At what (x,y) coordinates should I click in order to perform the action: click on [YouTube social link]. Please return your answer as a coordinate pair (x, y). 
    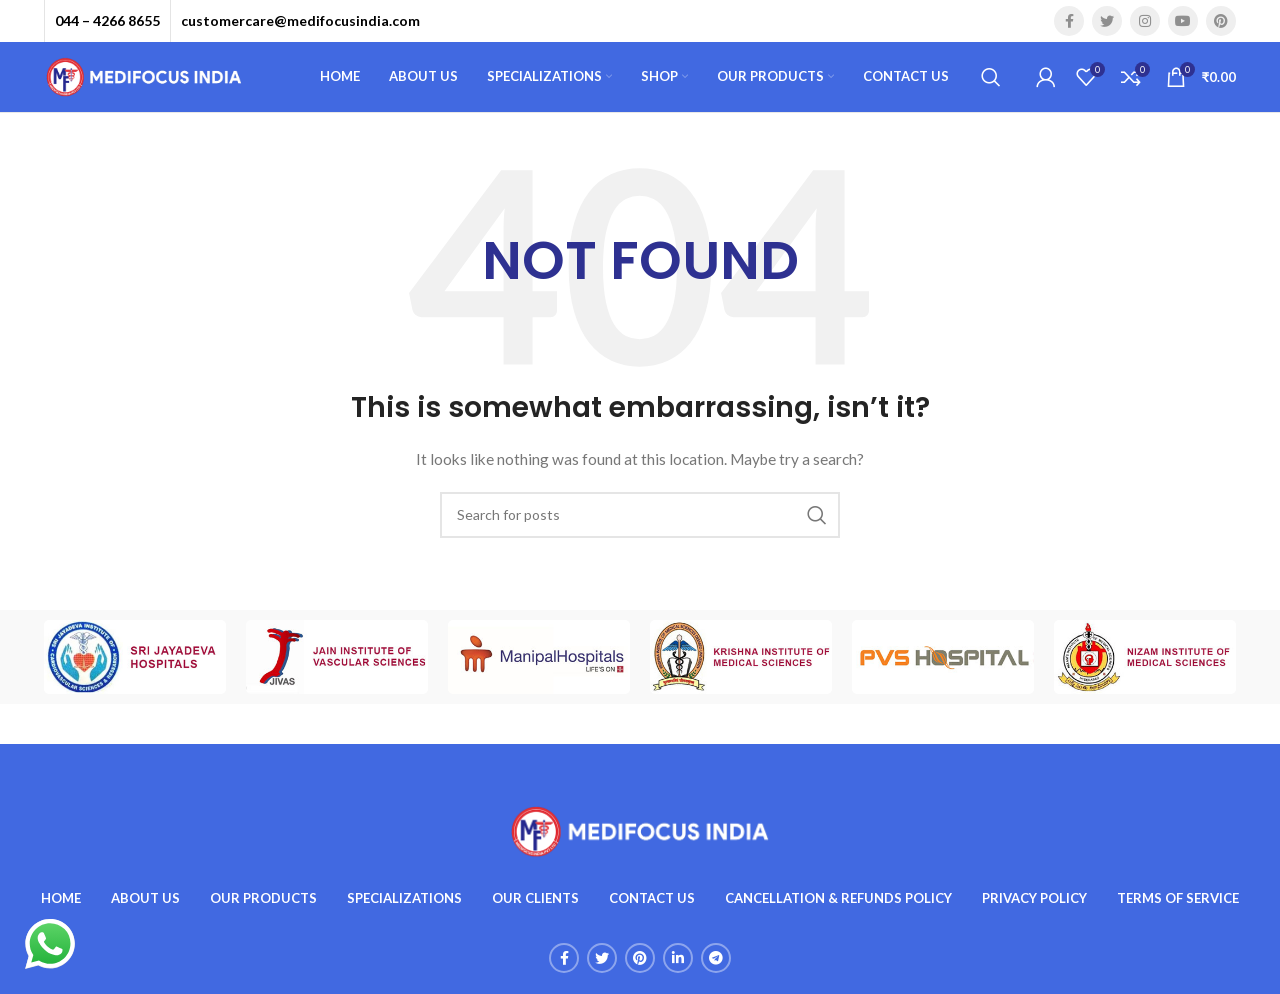
    Looking at the image, I should click on (1183, 21).